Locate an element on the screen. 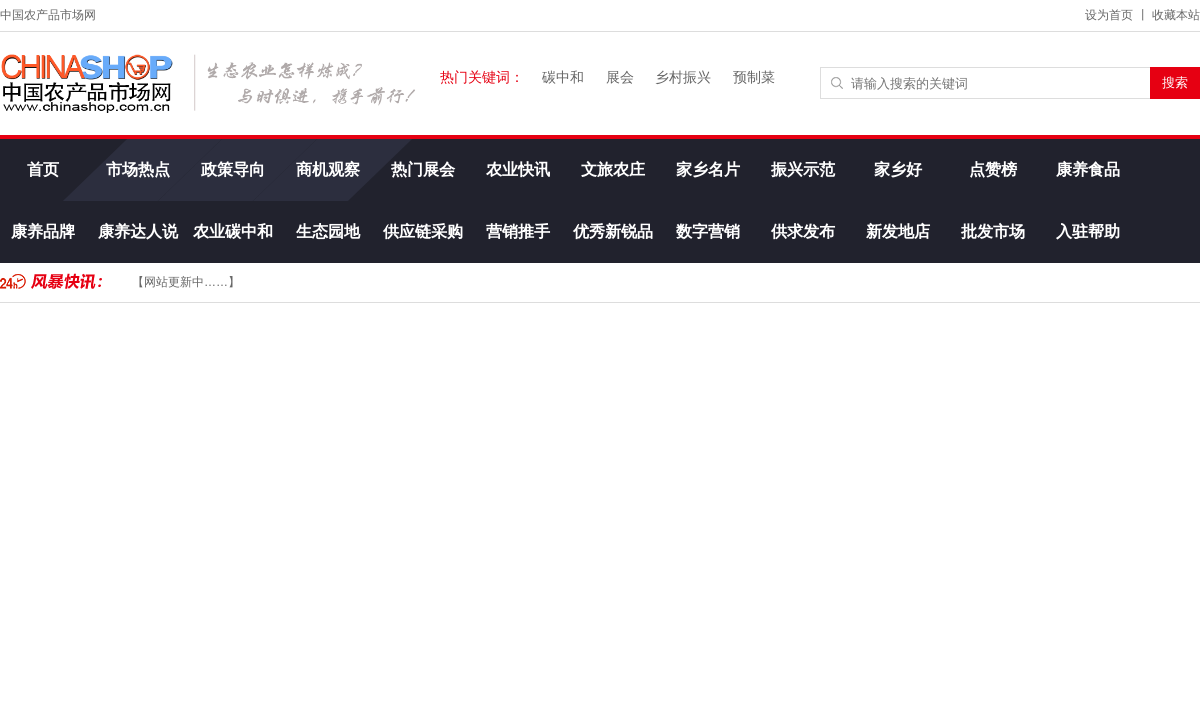 This screenshot has height=720, width=1200. 批发市场 is located at coordinates (993, 231).